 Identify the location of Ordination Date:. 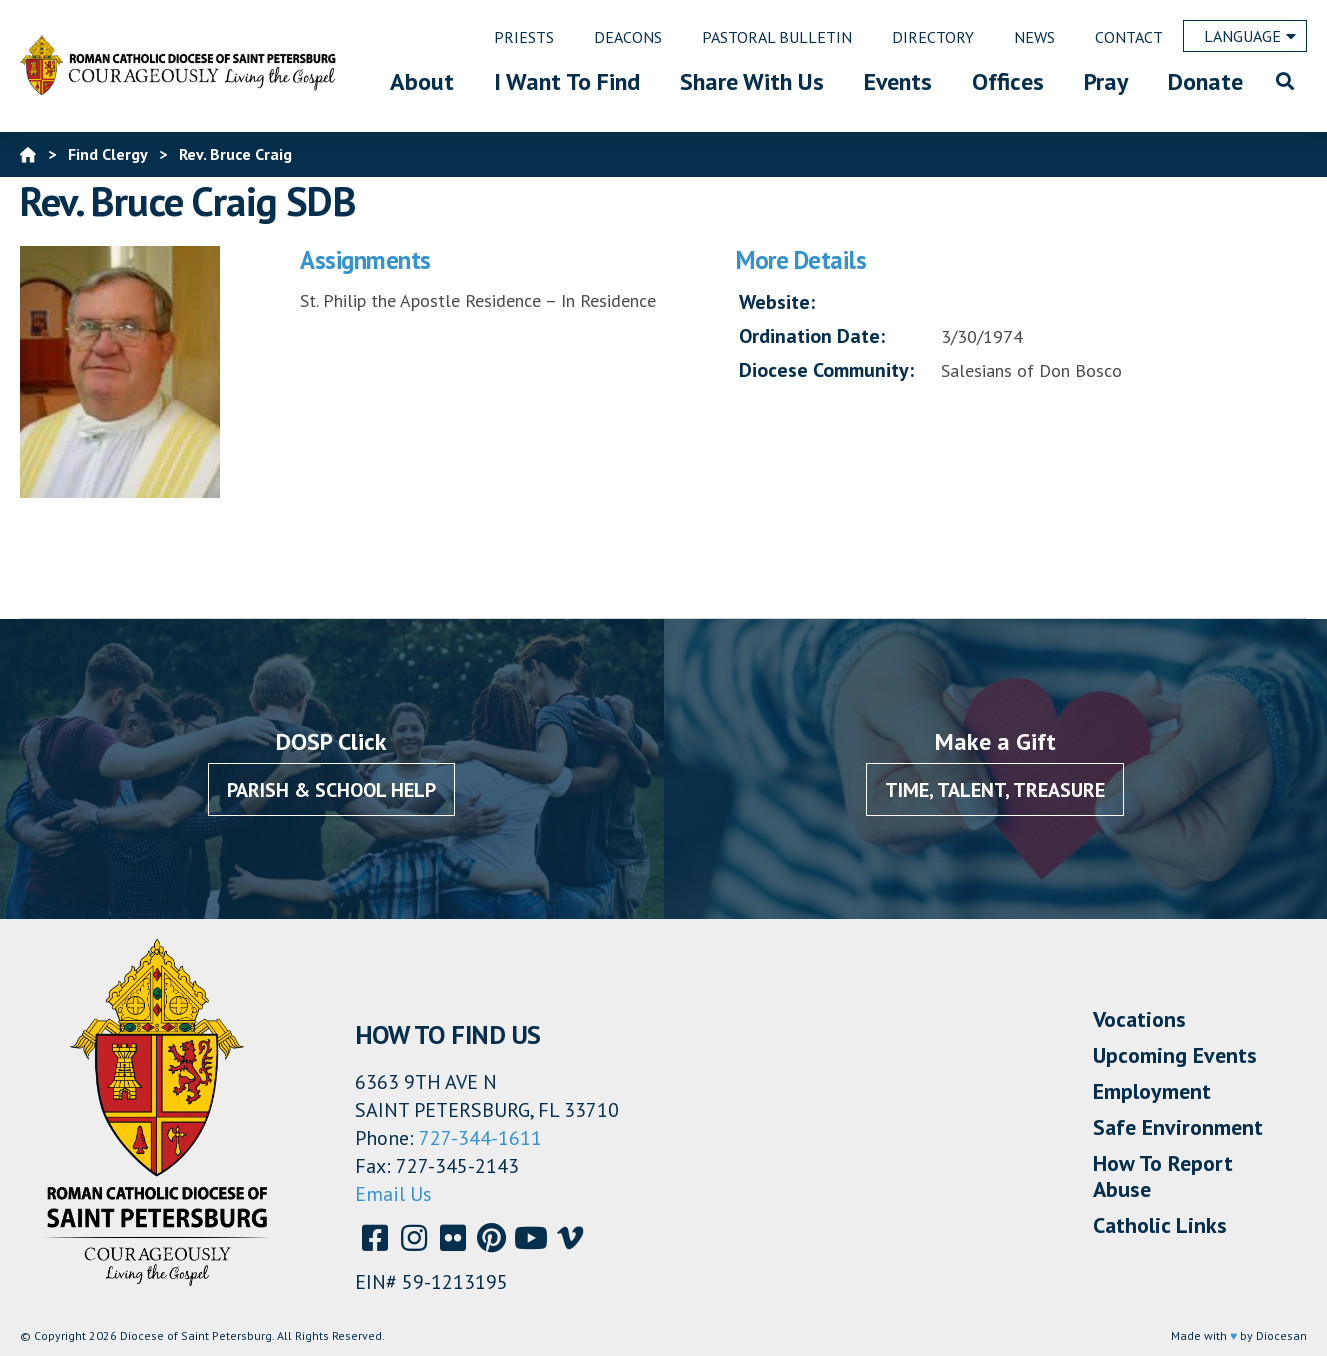
(812, 336).